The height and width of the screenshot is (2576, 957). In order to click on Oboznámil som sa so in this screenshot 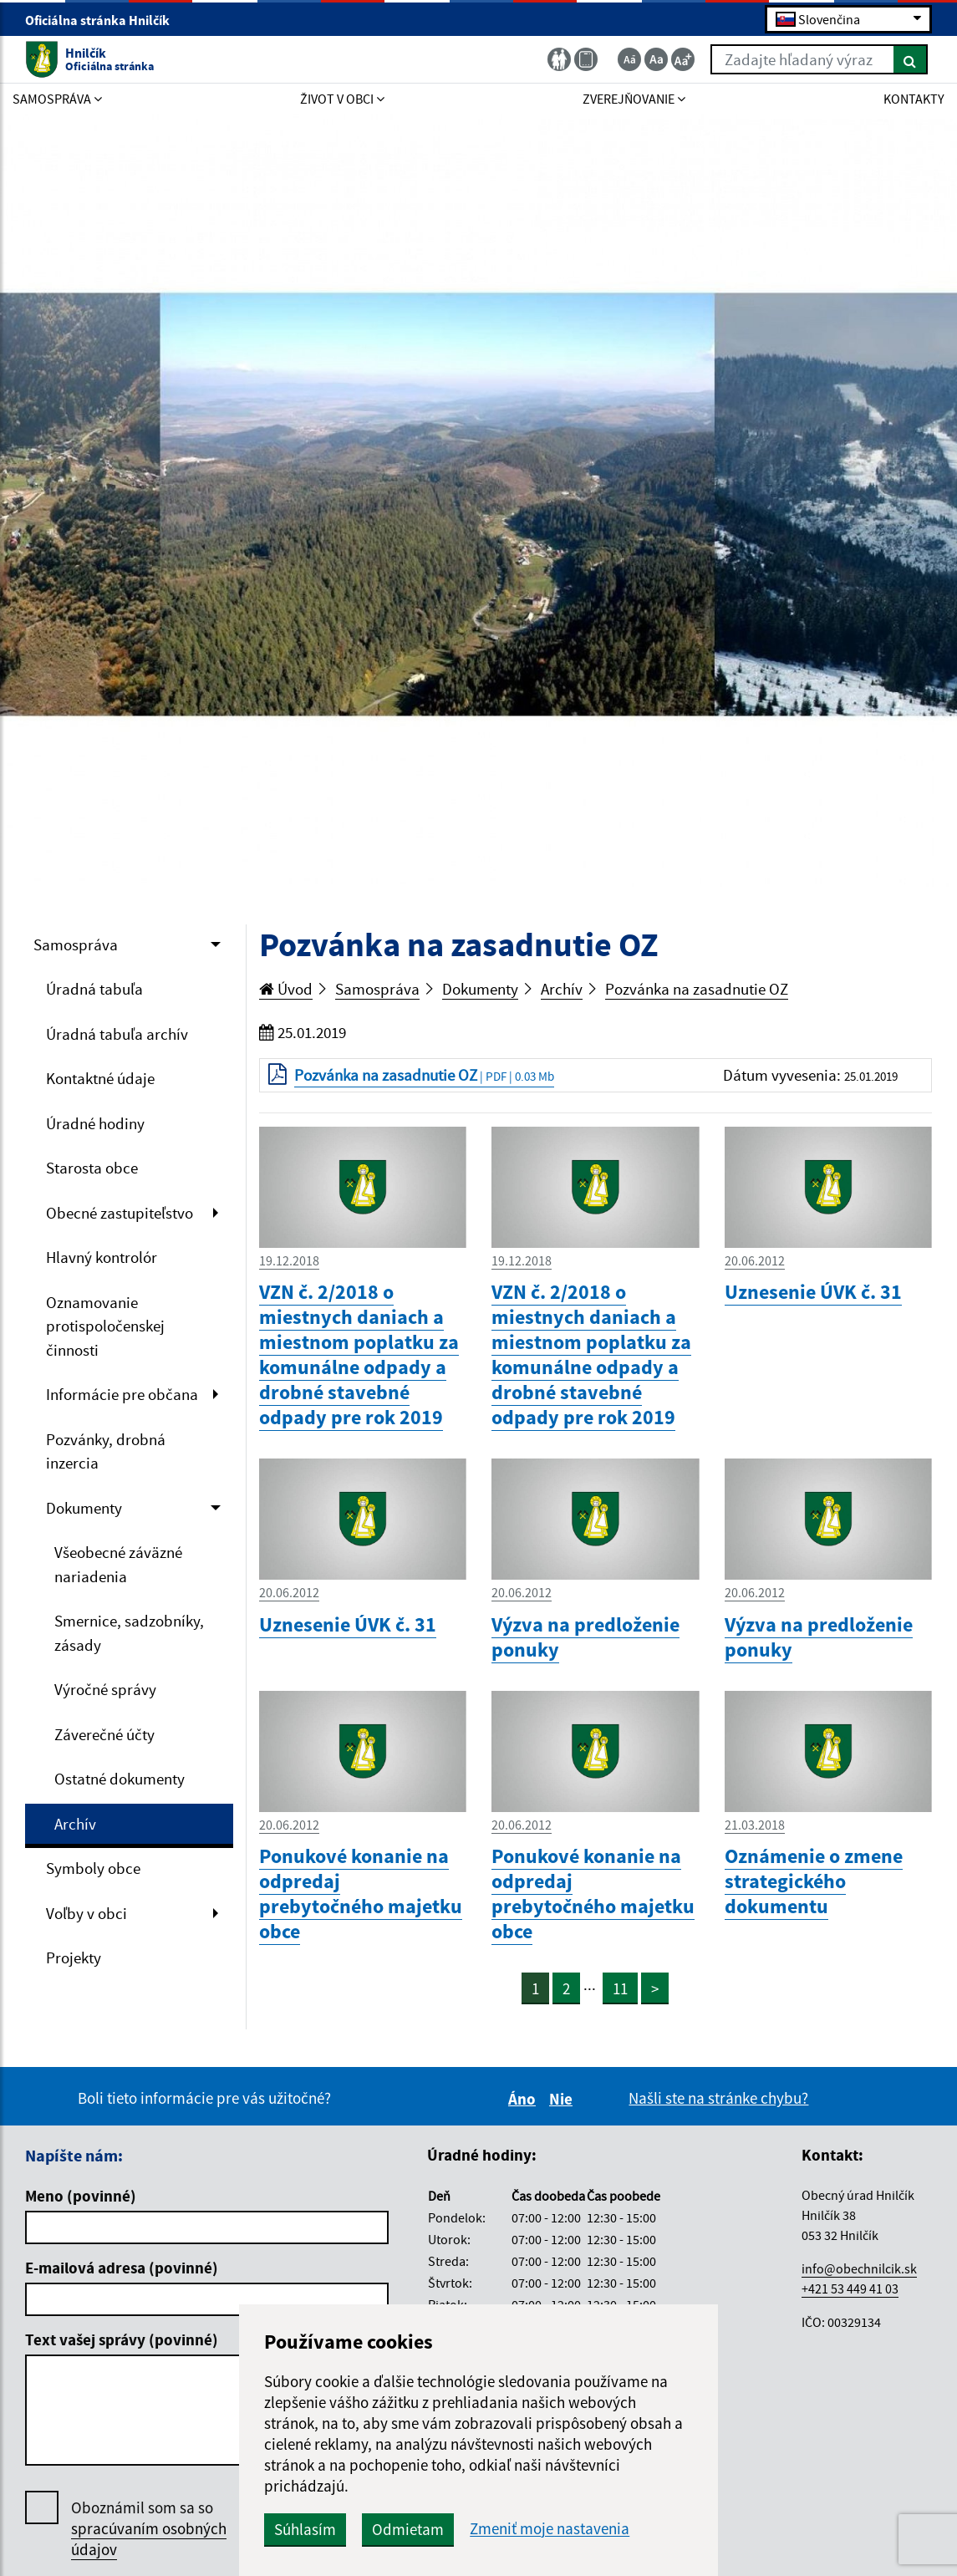, I will do `click(149, 2528)`.